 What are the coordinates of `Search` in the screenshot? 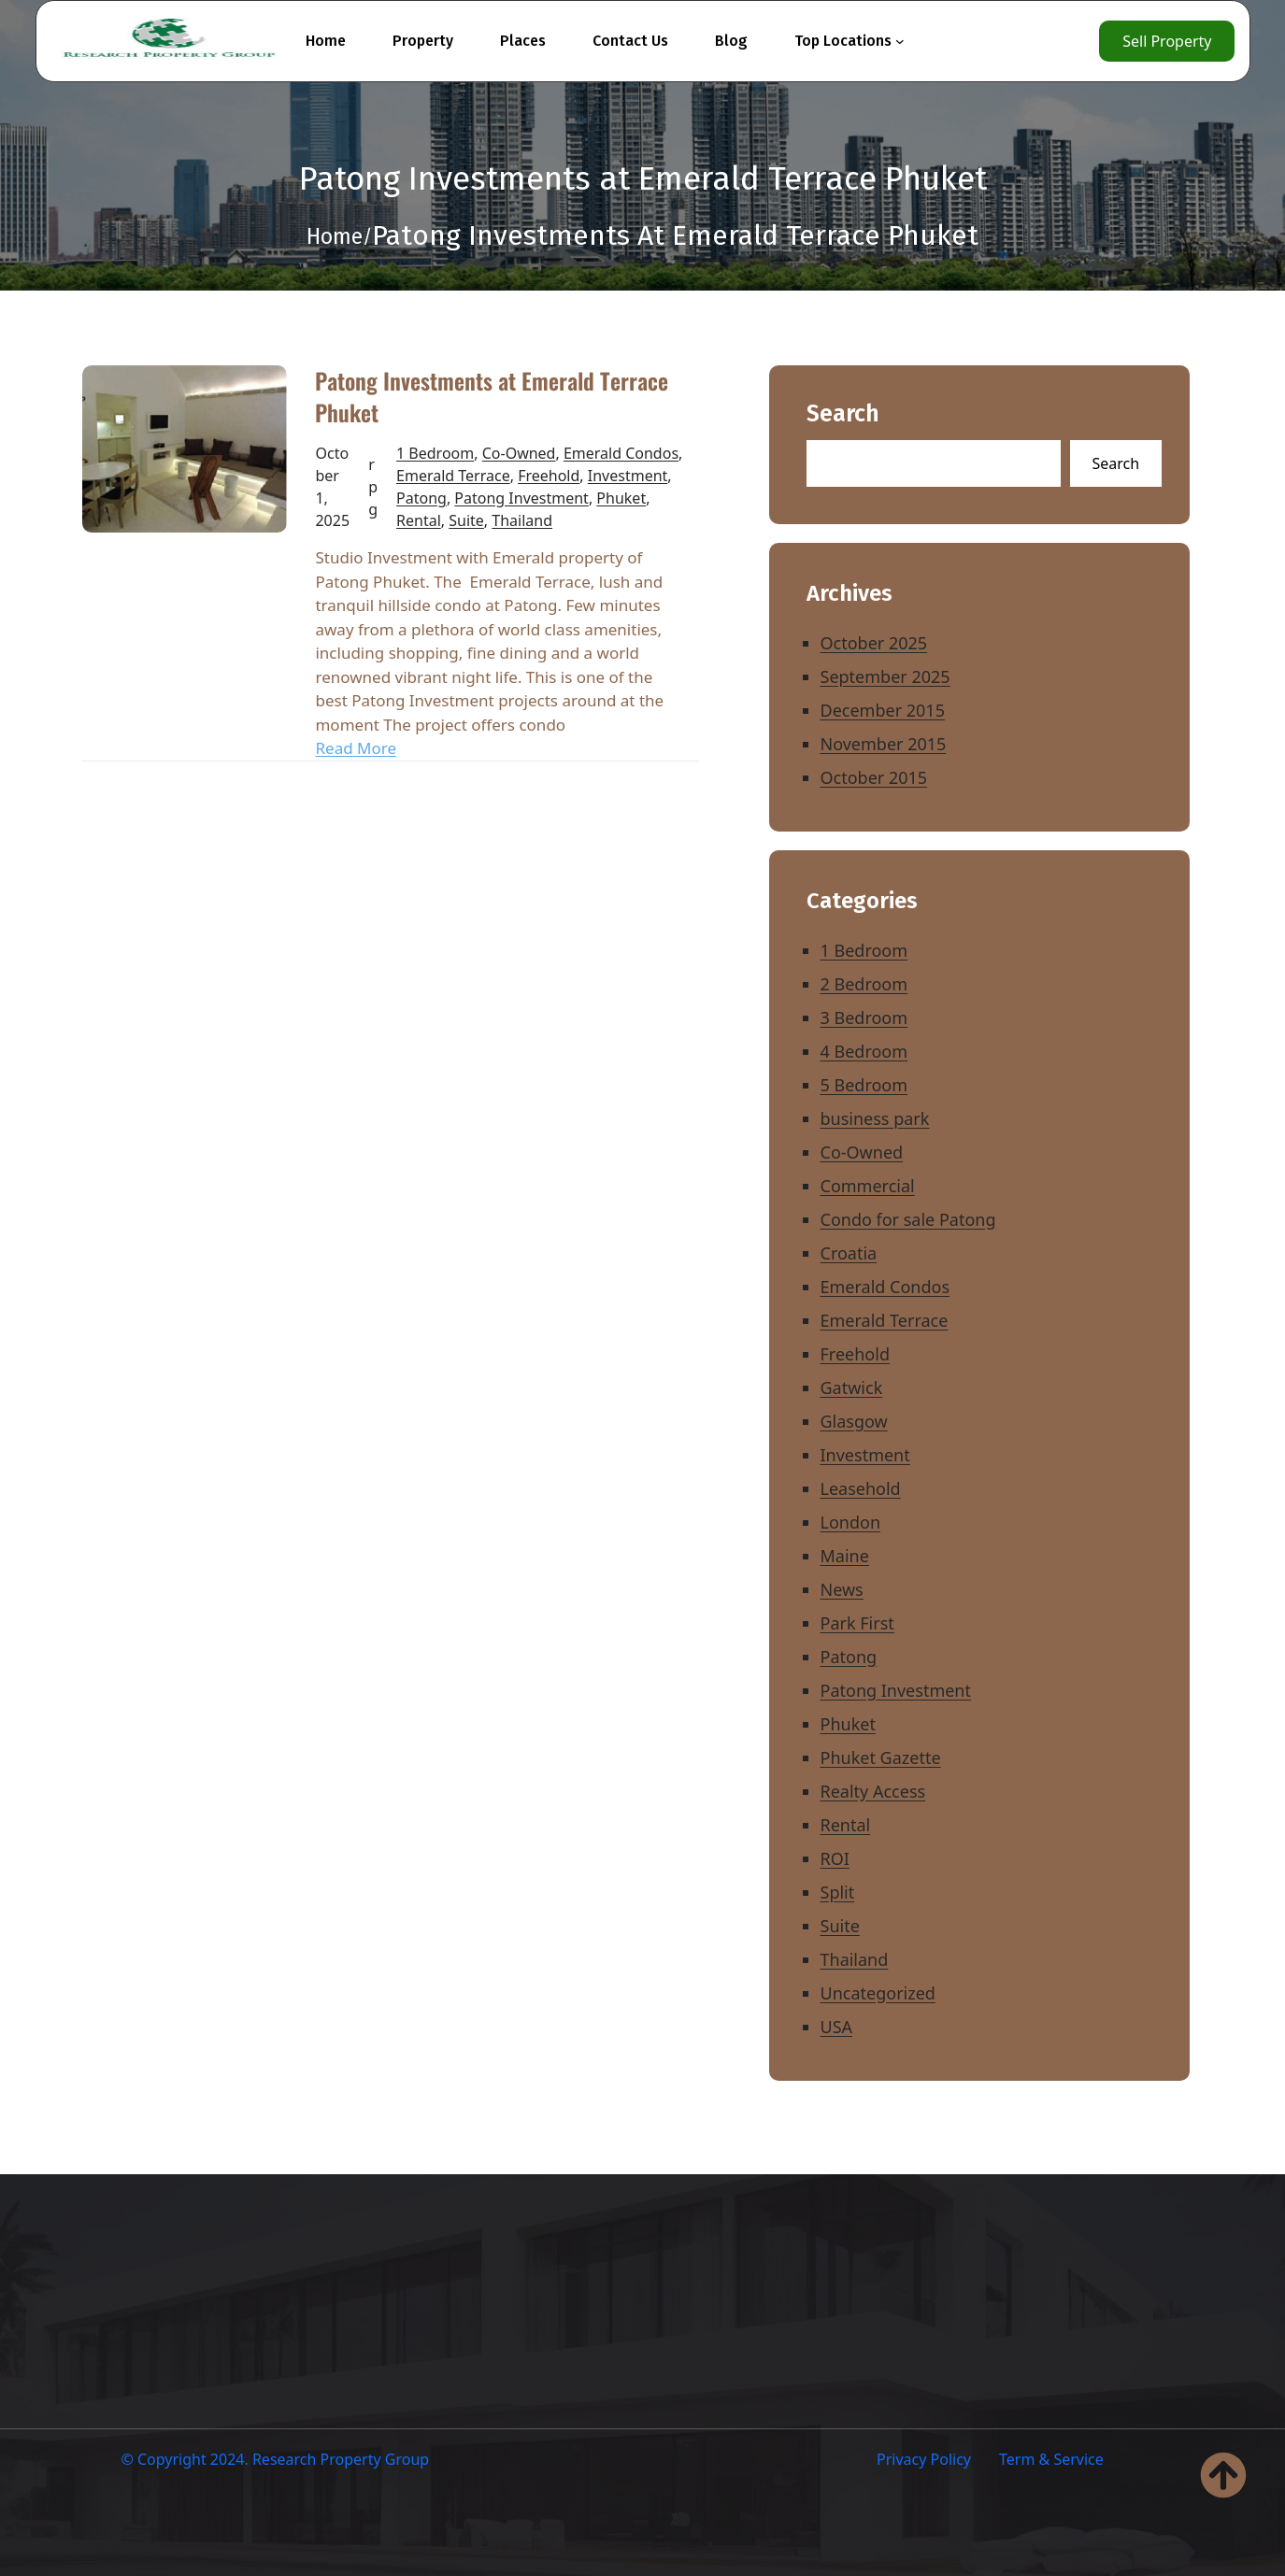 It's located at (843, 414).